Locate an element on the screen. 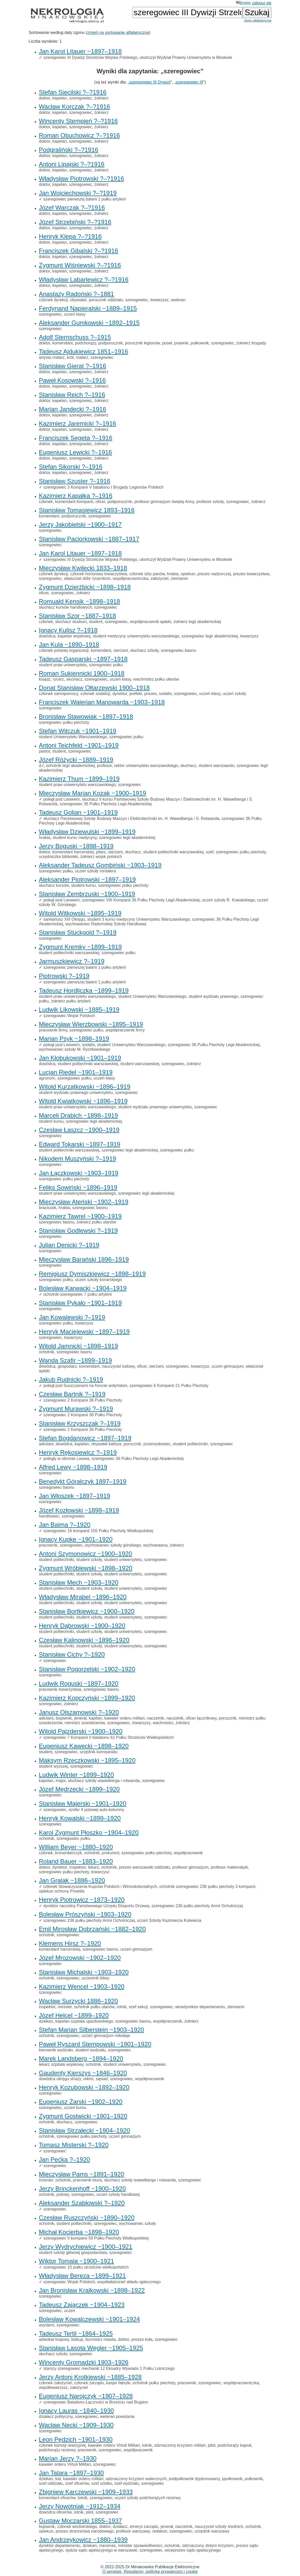 The height and width of the screenshot is (2576, 300). Stanisław Strzałecki ~1904–1920 is located at coordinates (84, 2130).